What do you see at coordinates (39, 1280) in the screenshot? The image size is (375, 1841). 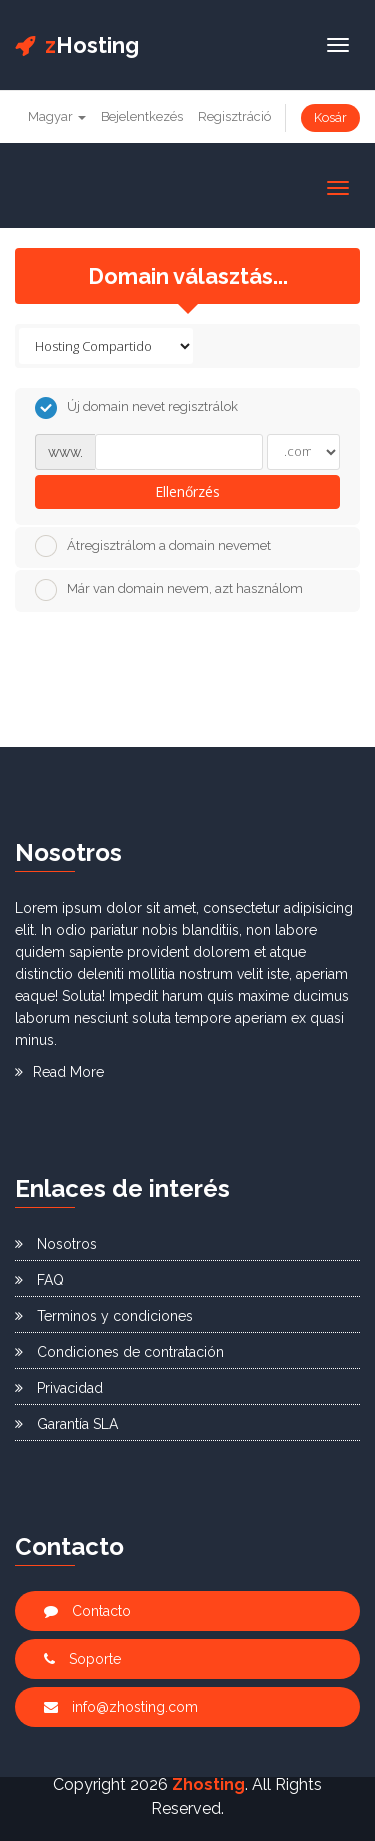 I see `FAQ` at bounding box center [39, 1280].